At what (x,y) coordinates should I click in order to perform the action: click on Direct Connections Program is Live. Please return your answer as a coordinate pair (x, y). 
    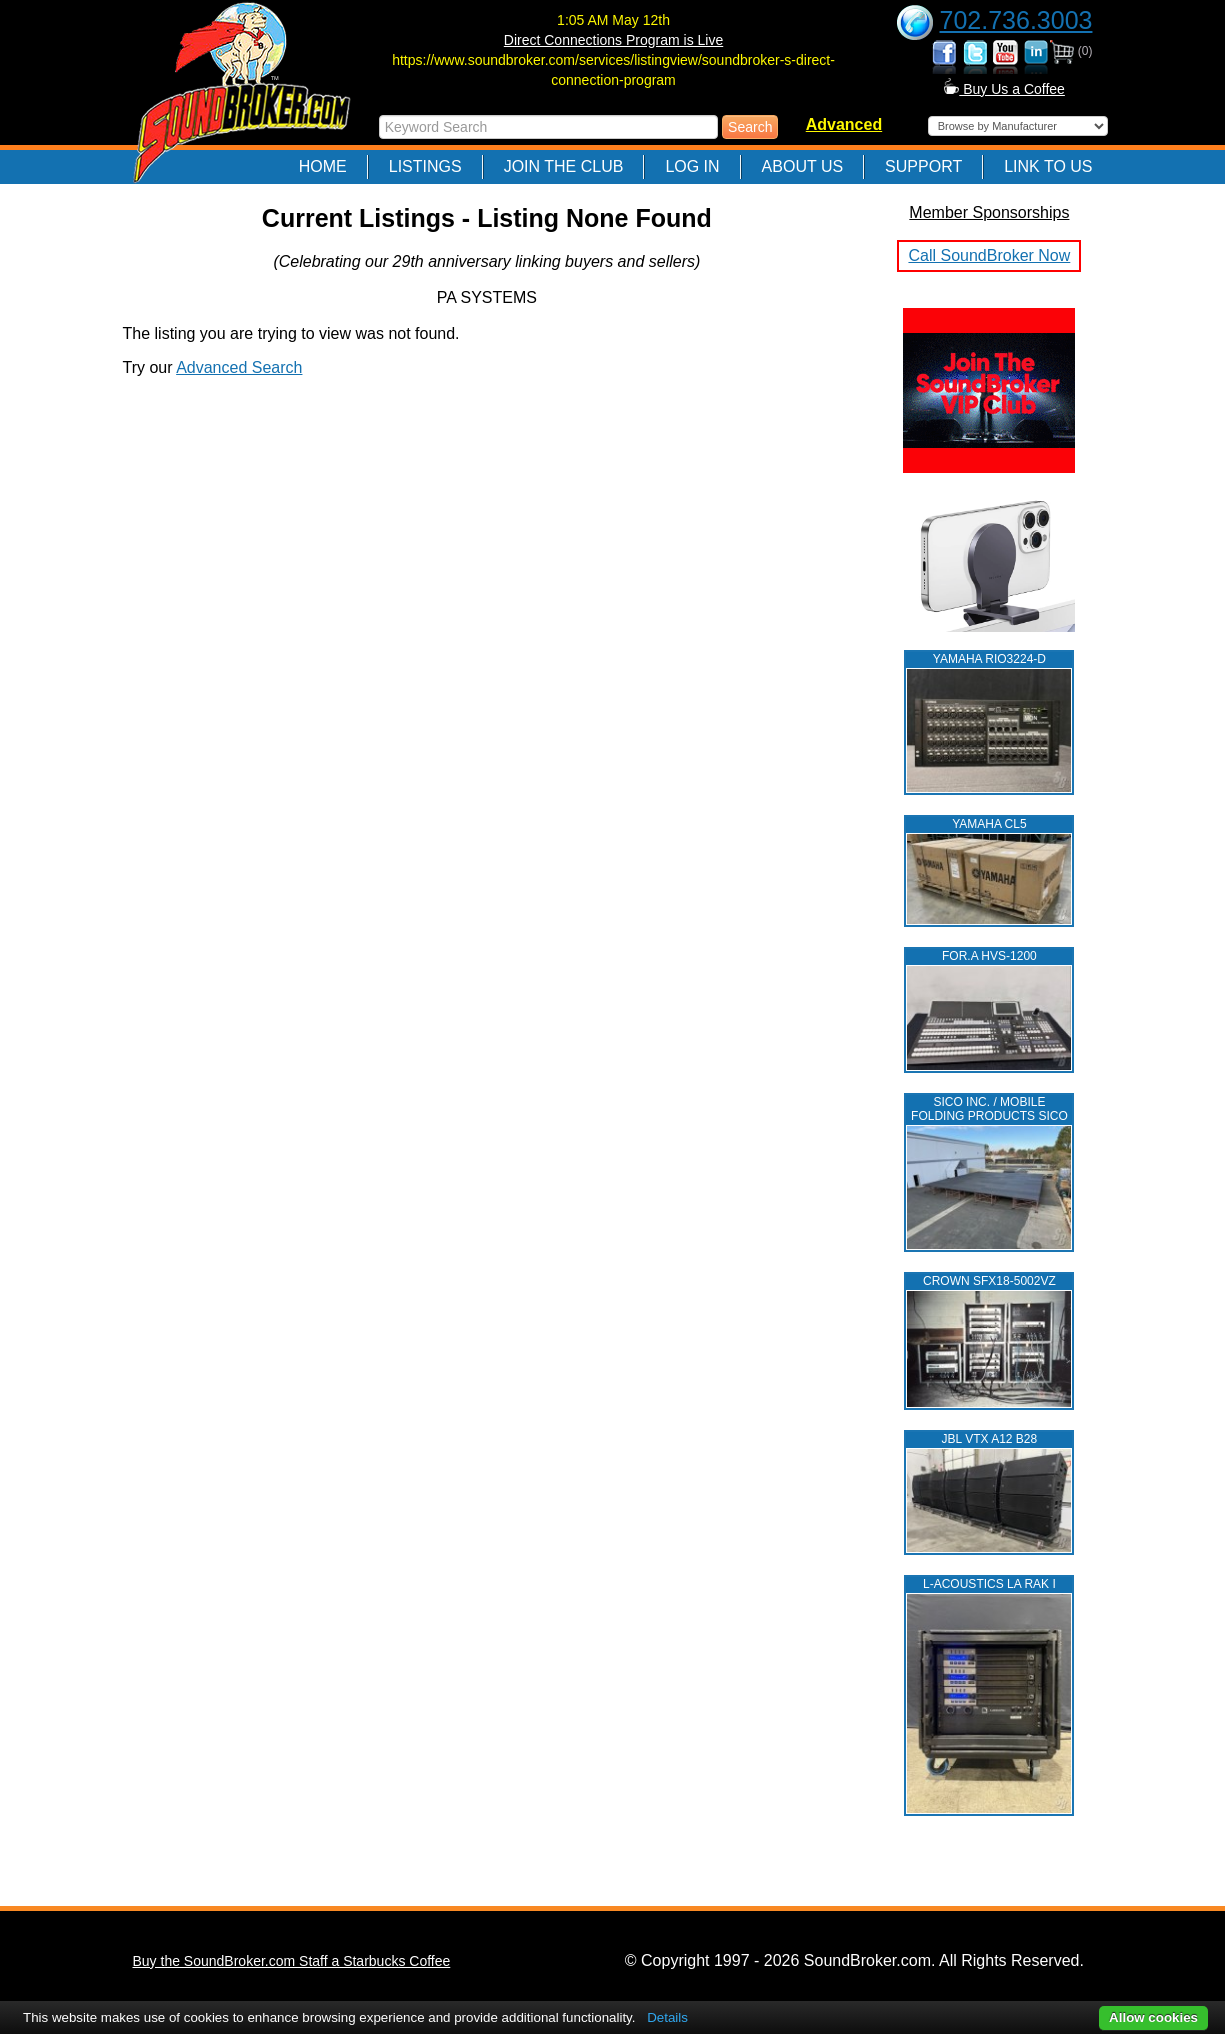
    Looking at the image, I should click on (613, 40).